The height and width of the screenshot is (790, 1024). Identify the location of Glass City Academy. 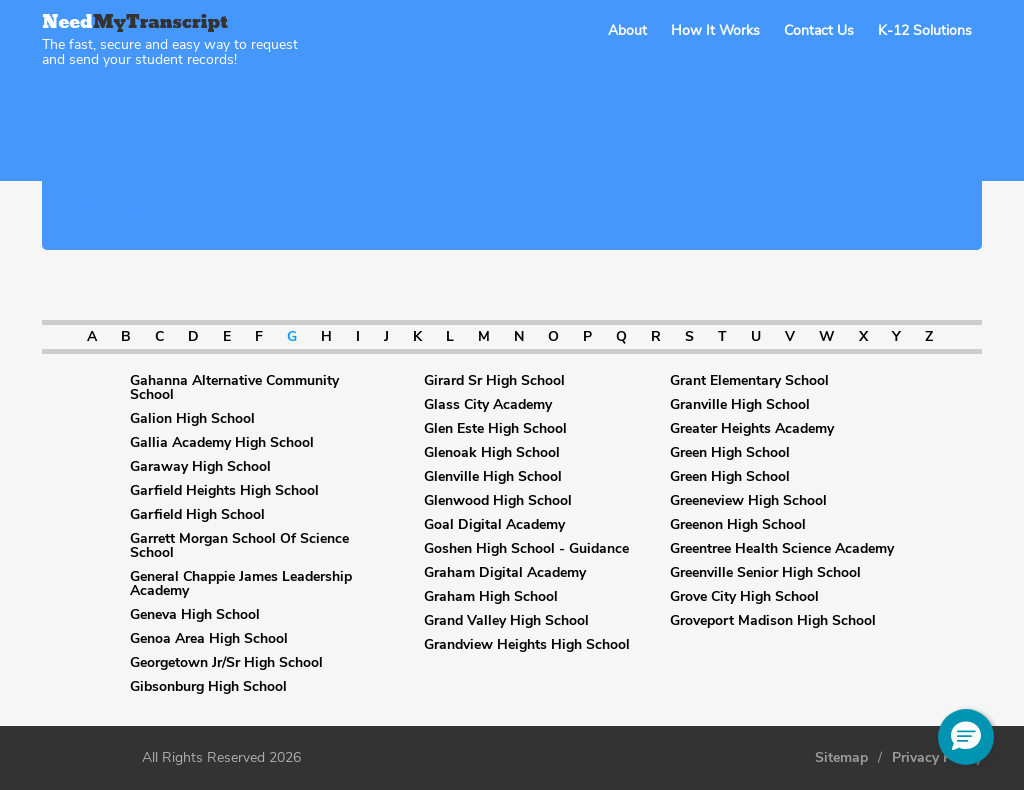
(488, 405).